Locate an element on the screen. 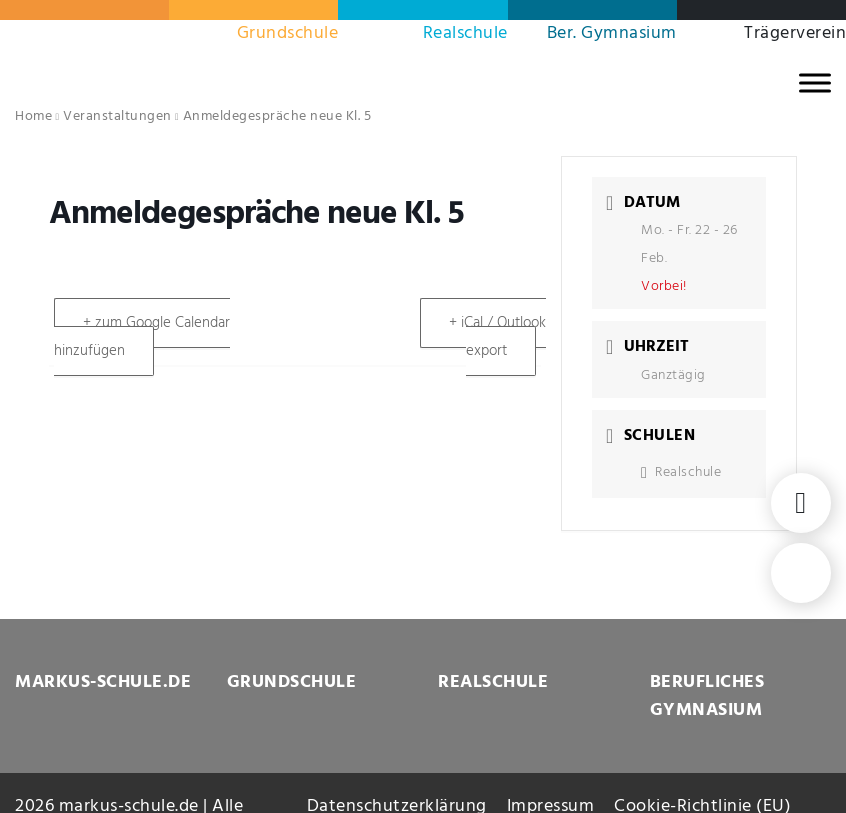 The height and width of the screenshot is (813, 846). + iCal / Outlook export is located at coordinates (497, 337).